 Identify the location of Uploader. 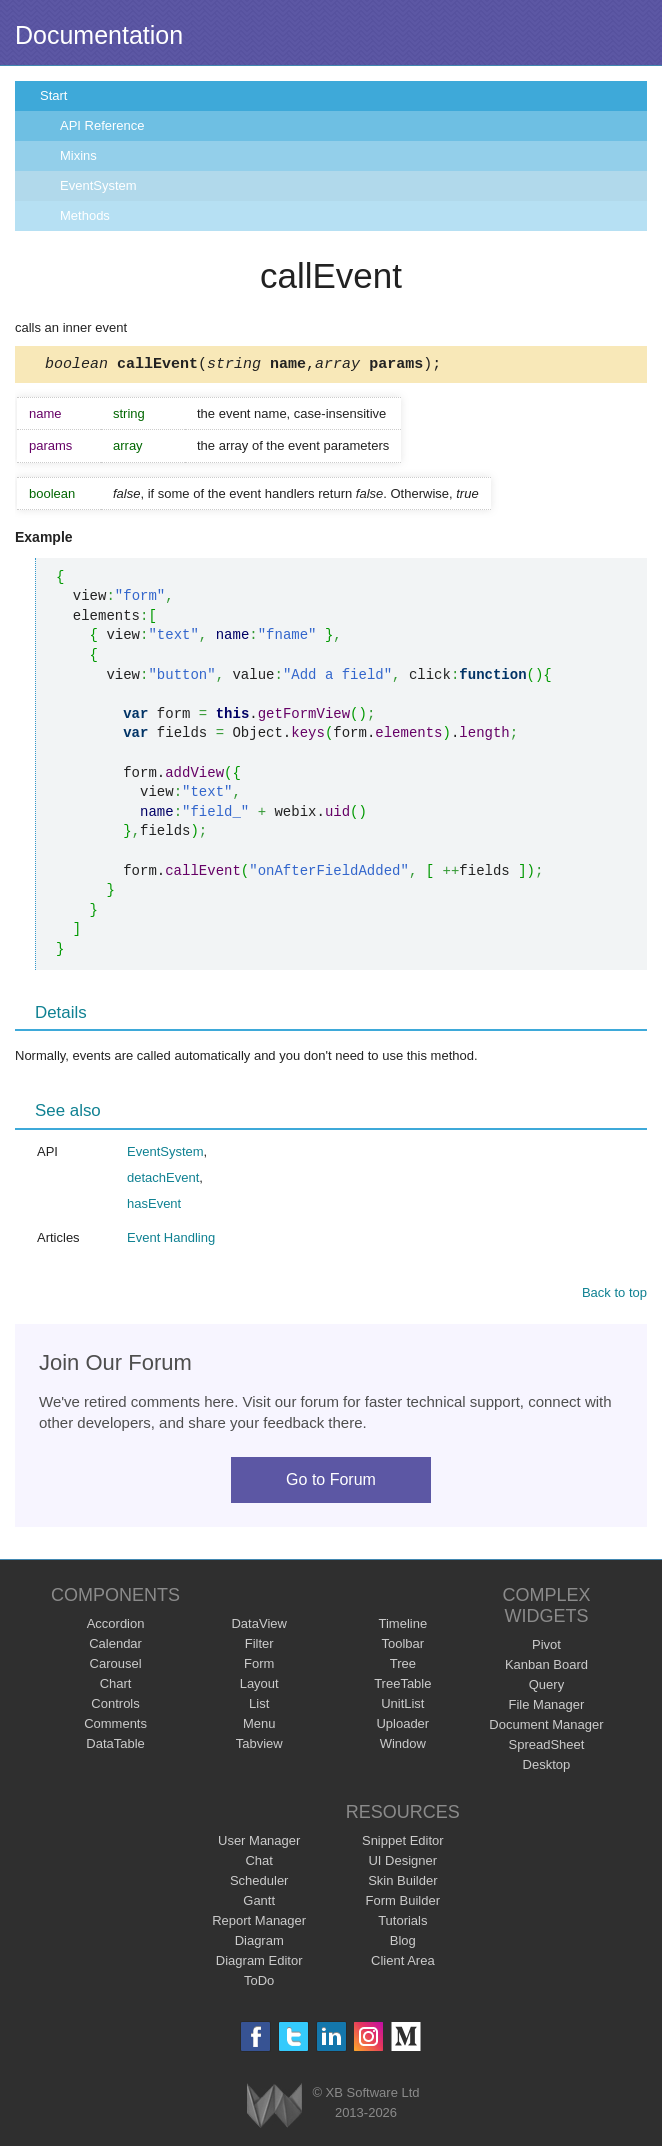
(402, 1726).